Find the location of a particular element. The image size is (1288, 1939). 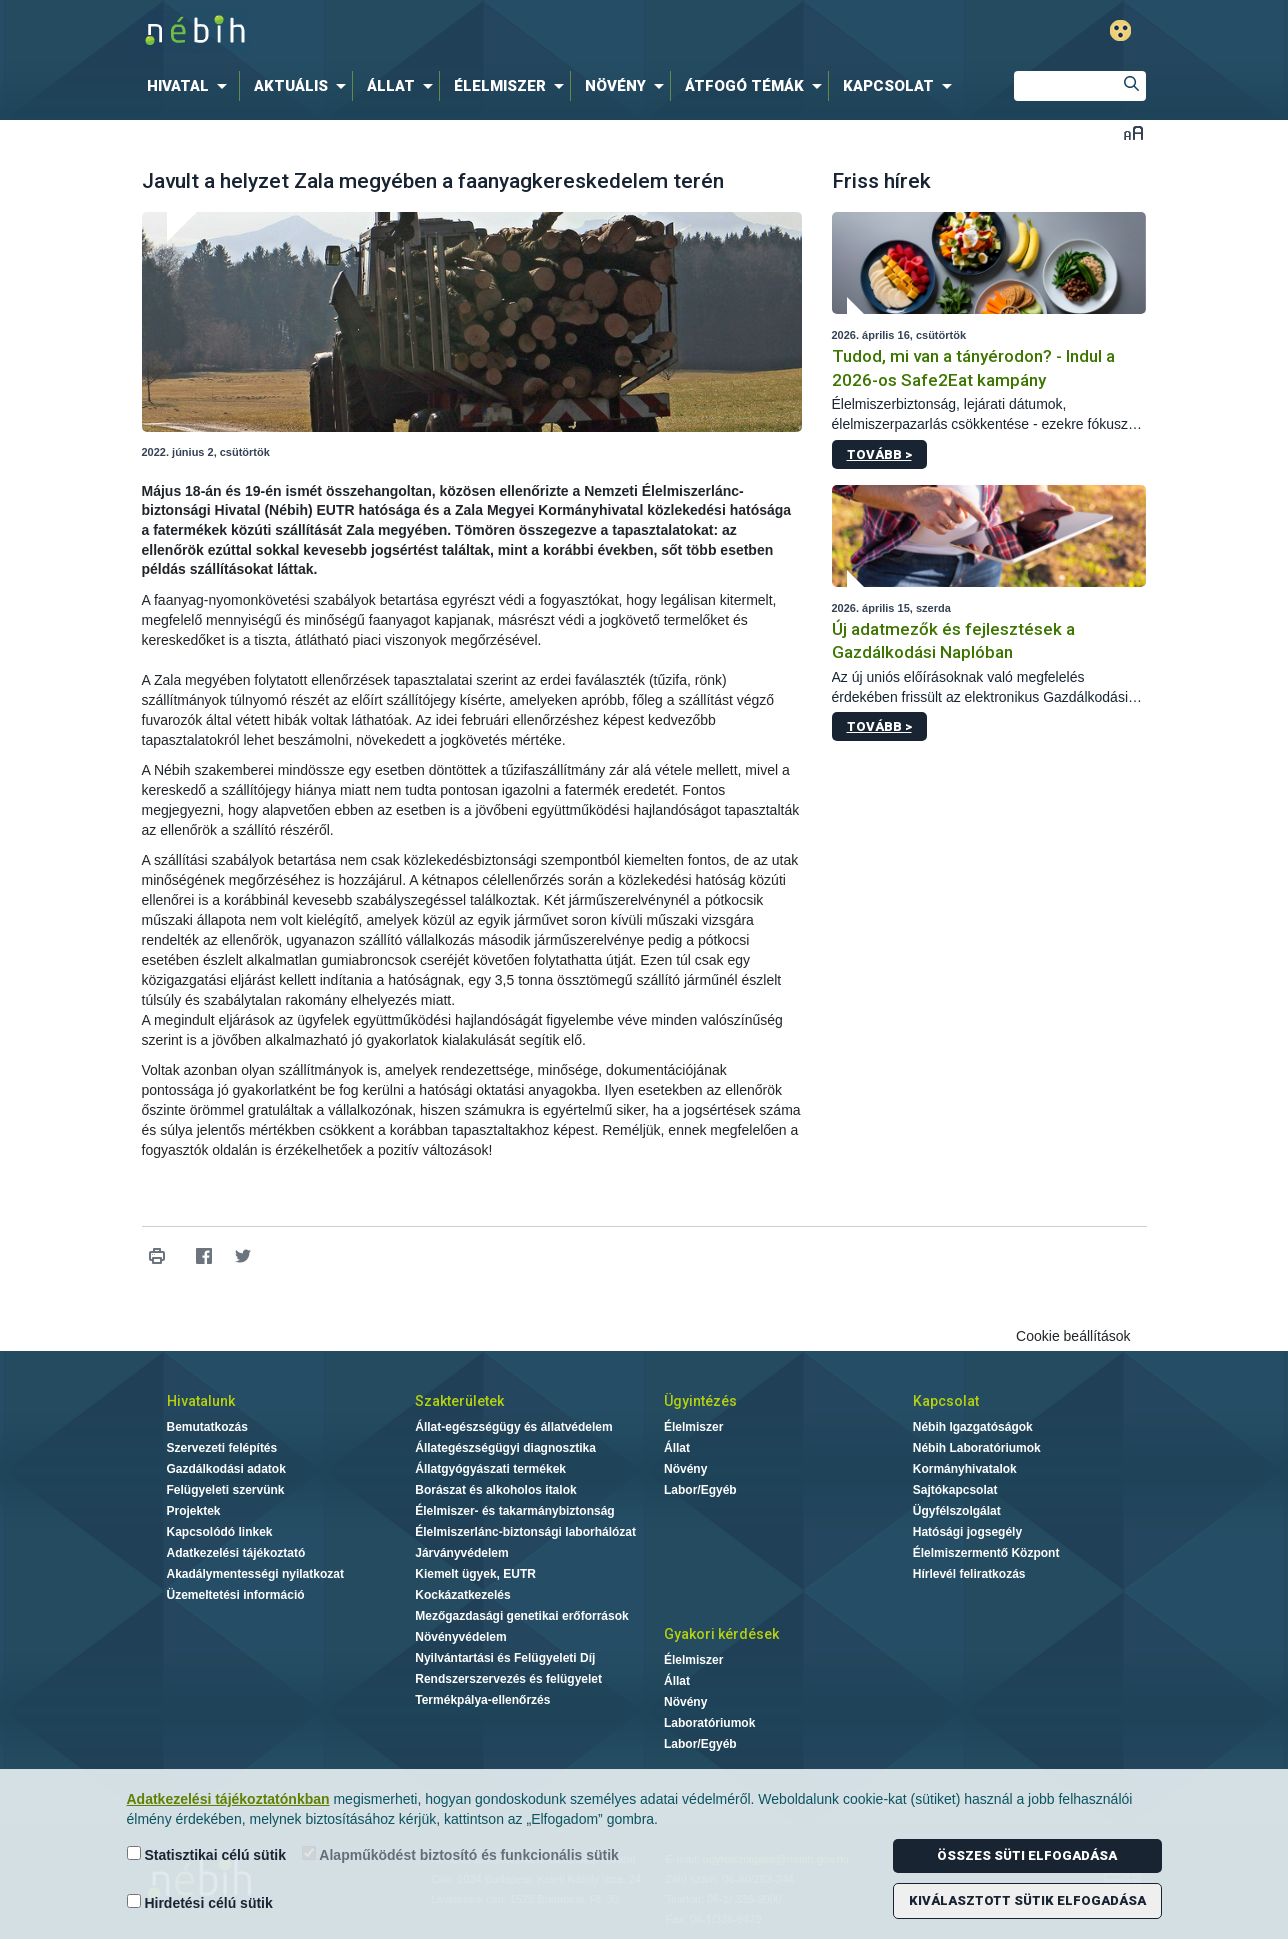

Járványvédelem is located at coordinates (461, 1553).